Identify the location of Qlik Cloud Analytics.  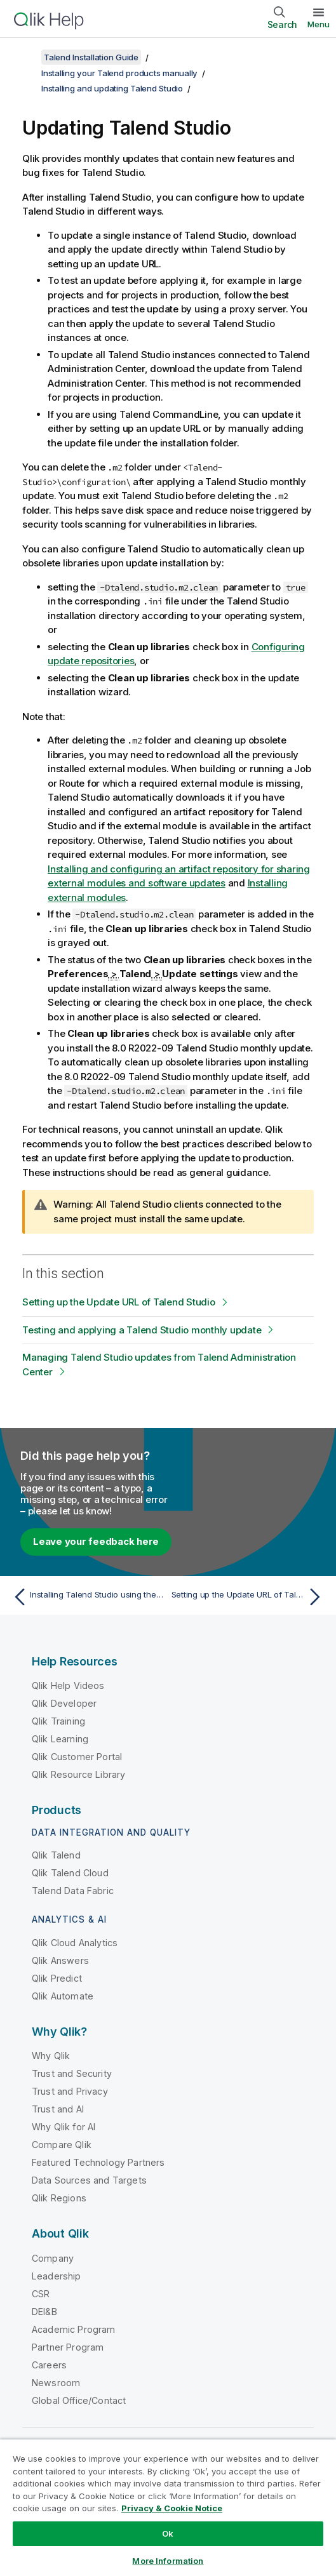
(75, 1942).